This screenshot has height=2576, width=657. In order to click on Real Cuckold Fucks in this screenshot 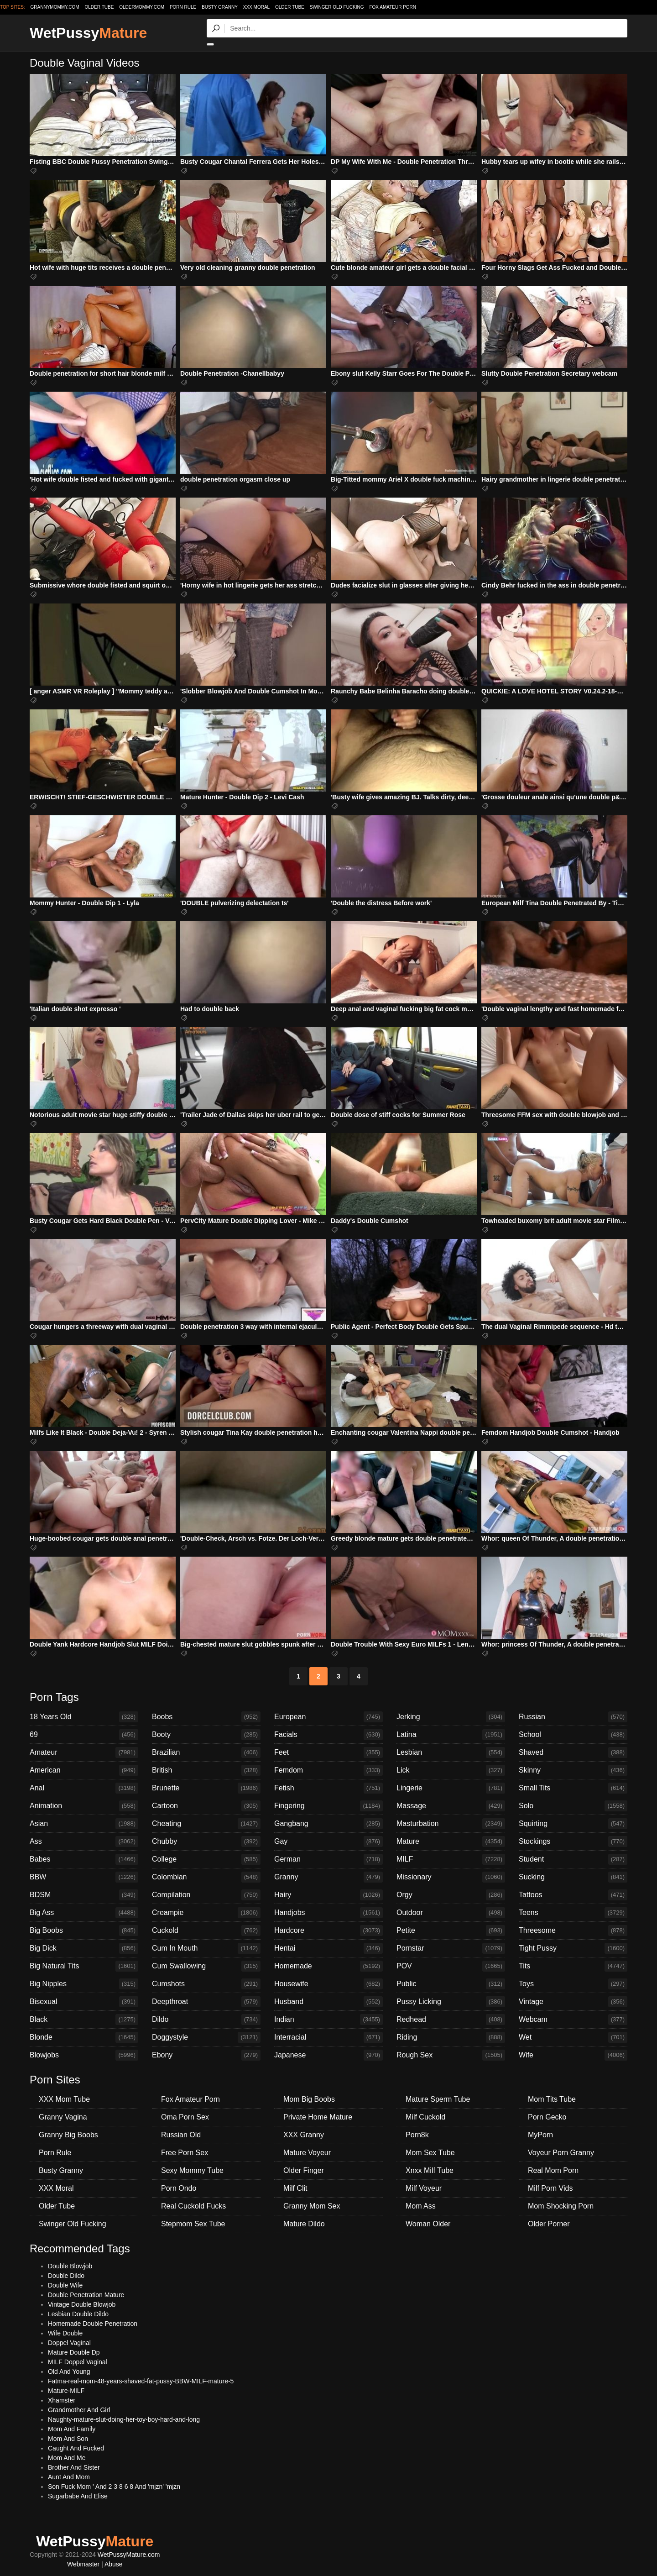, I will do `click(193, 2206)`.